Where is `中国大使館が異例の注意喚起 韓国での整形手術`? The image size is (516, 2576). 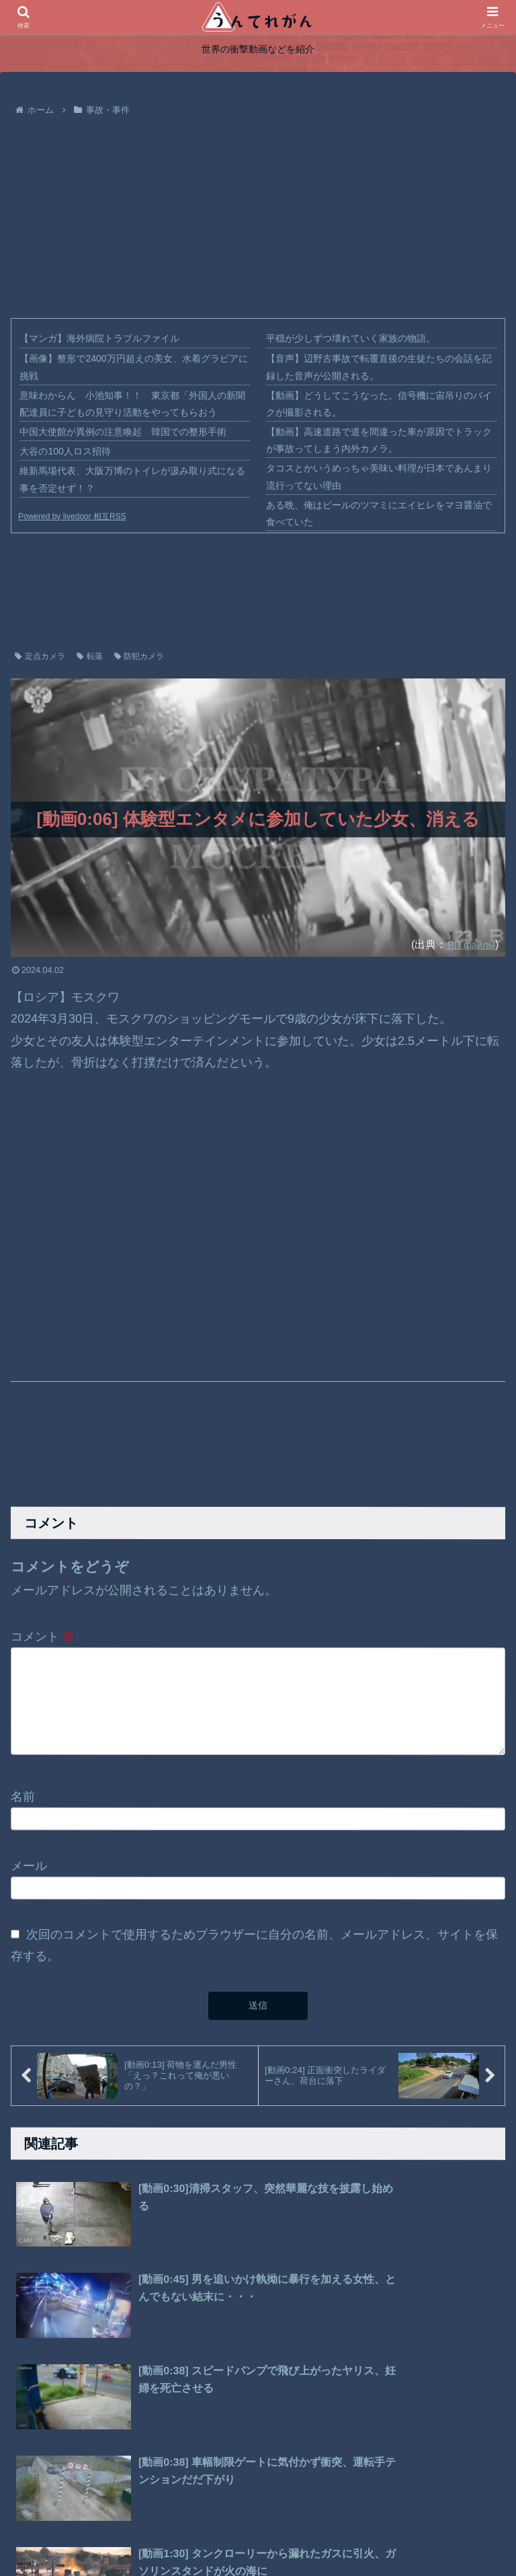
中国大使館が異例の注意喚起 韓国での整形手術 is located at coordinates (122, 431).